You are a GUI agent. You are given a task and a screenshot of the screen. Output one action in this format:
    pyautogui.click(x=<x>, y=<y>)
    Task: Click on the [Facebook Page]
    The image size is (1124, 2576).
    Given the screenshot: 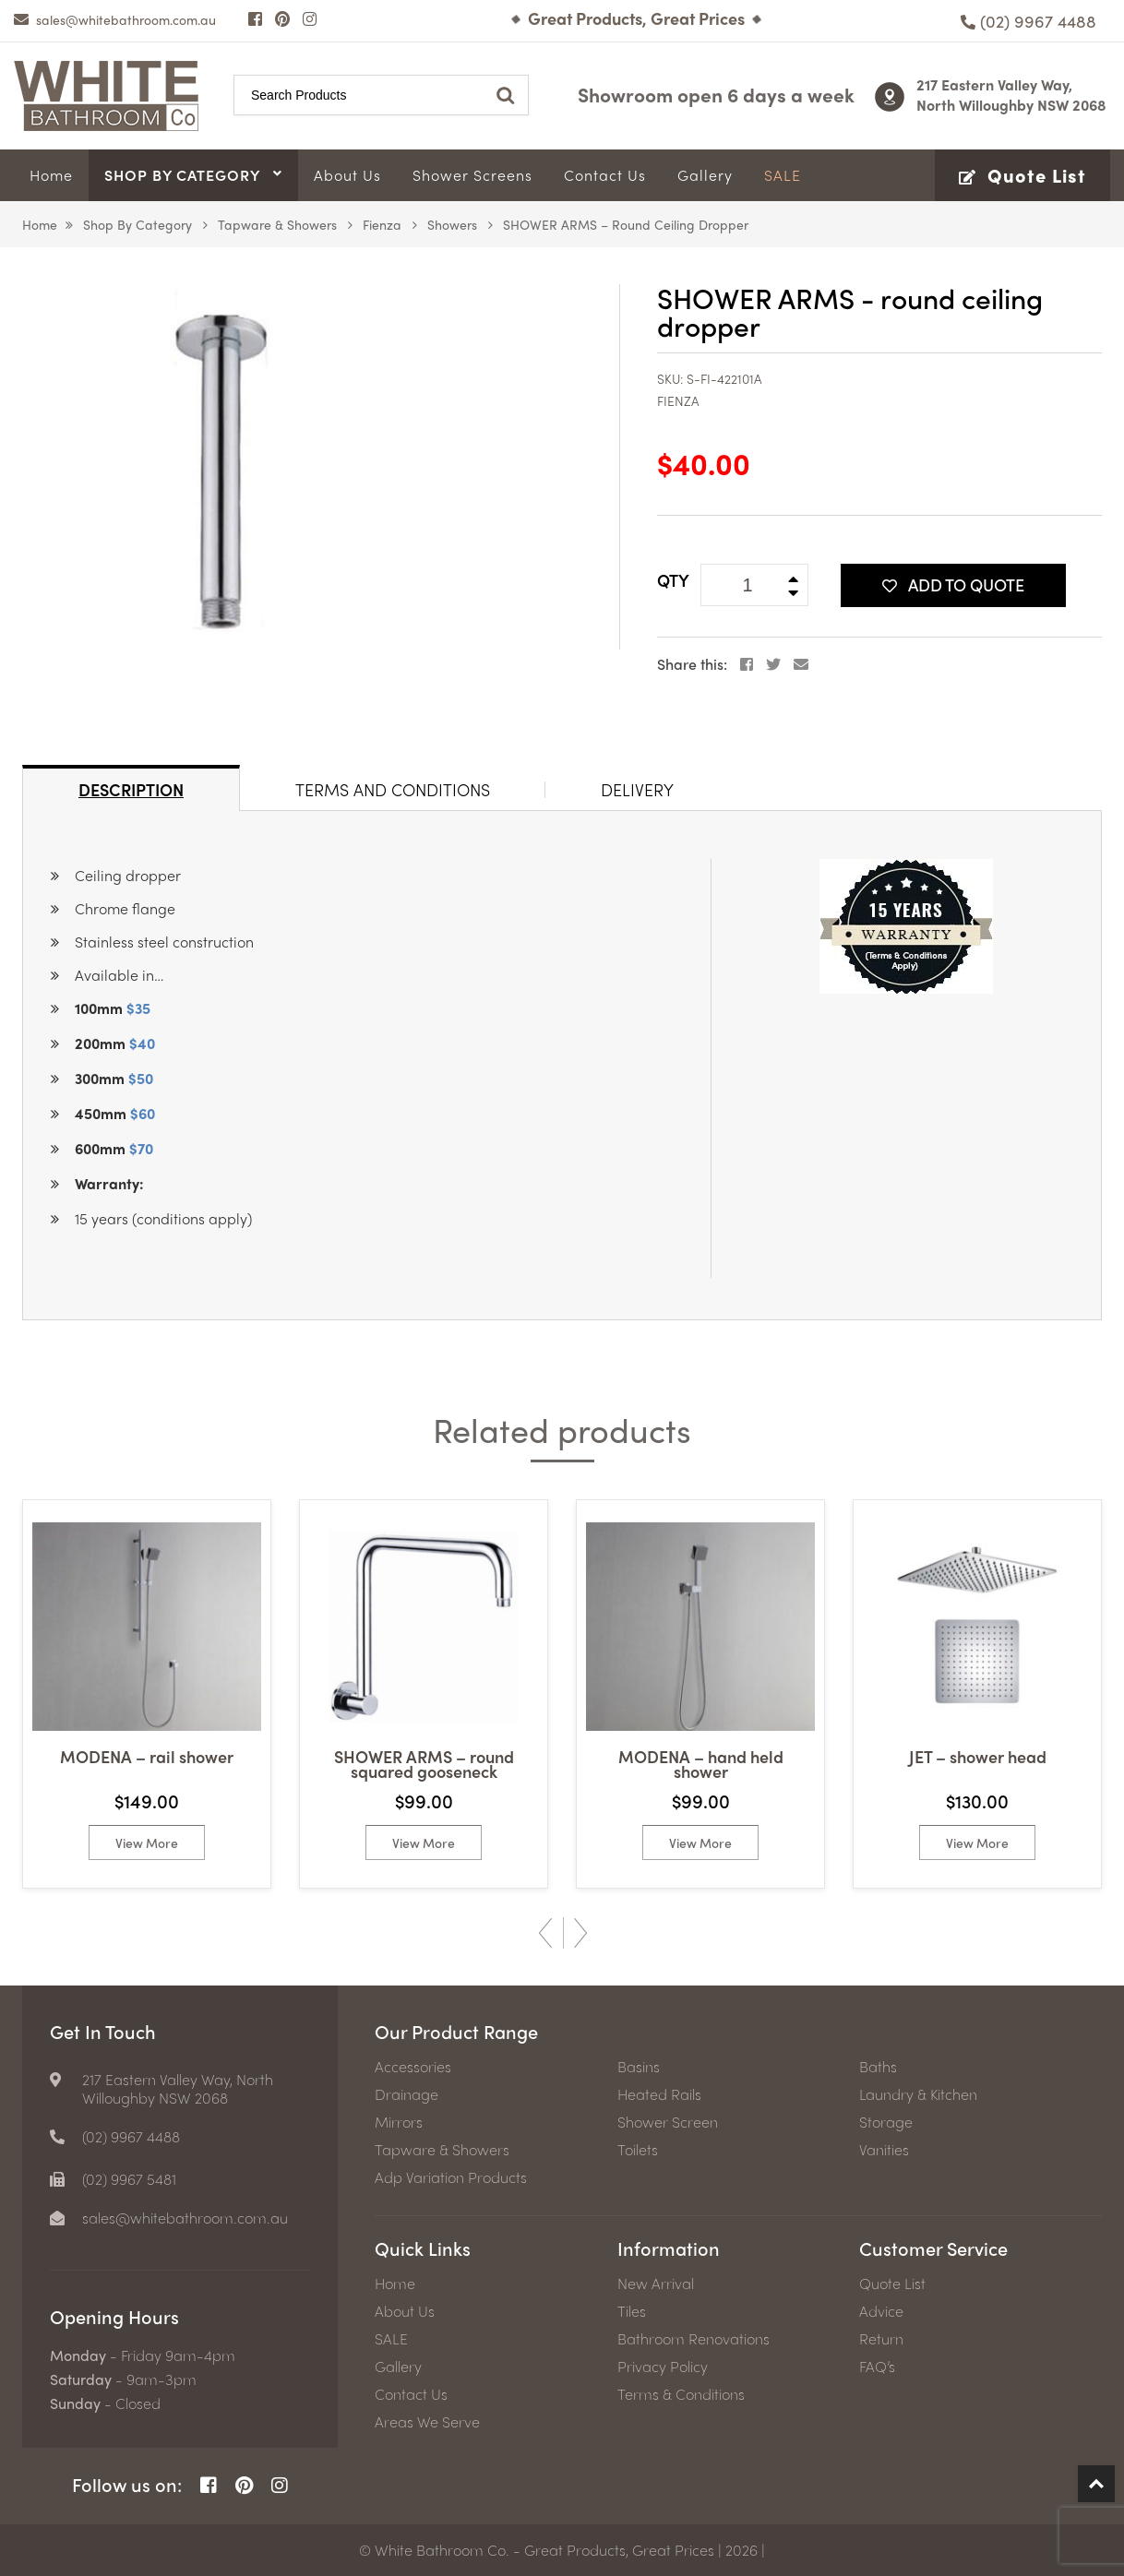 What is the action you would take?
    pyautogui.click(x=255, y=18)
    